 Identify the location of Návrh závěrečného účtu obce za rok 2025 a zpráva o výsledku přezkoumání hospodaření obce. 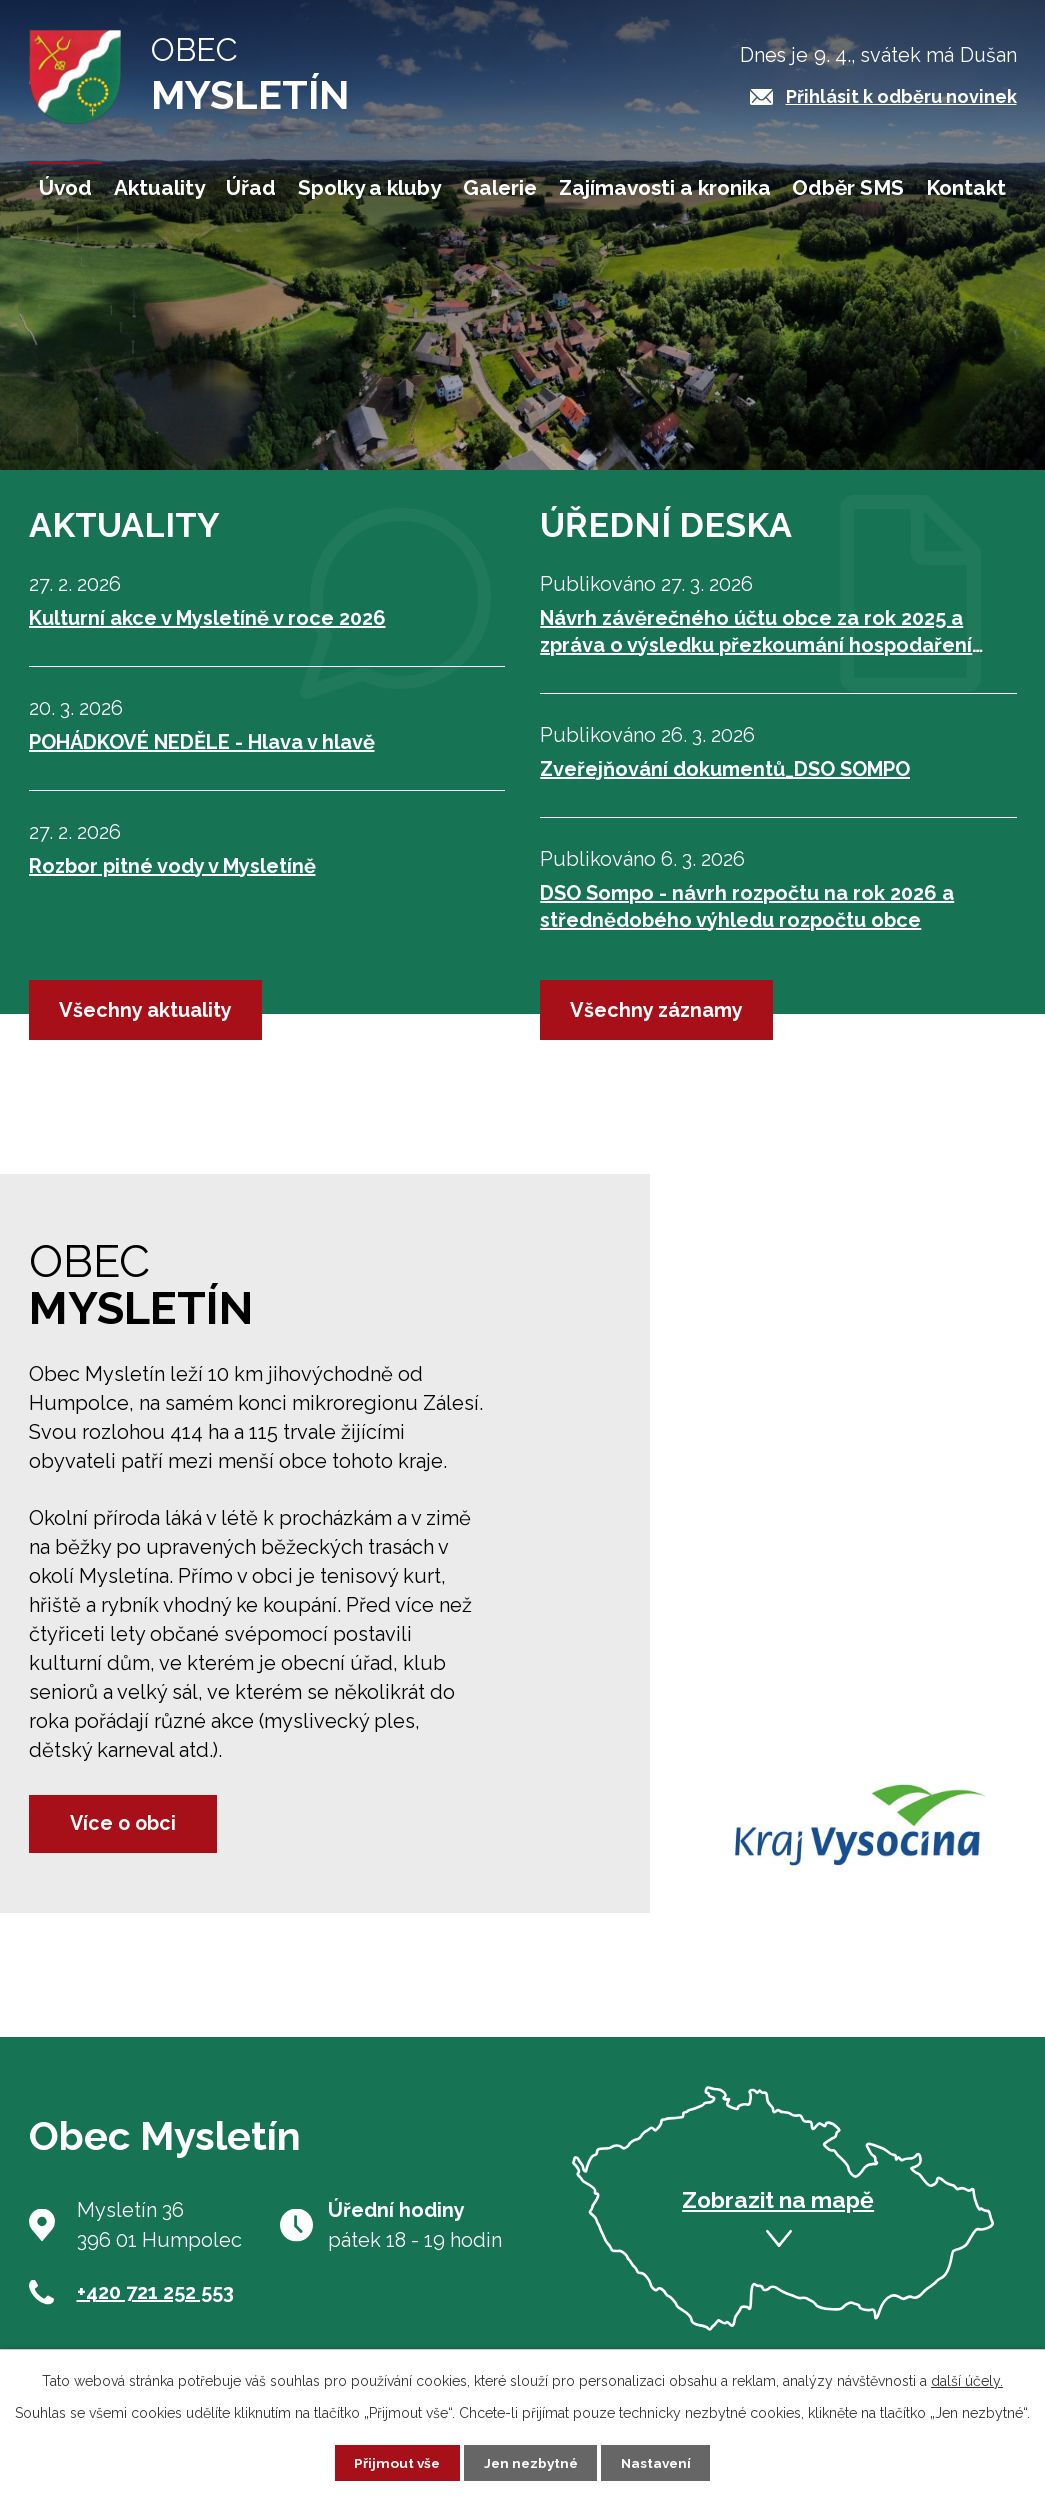
(756, 632).